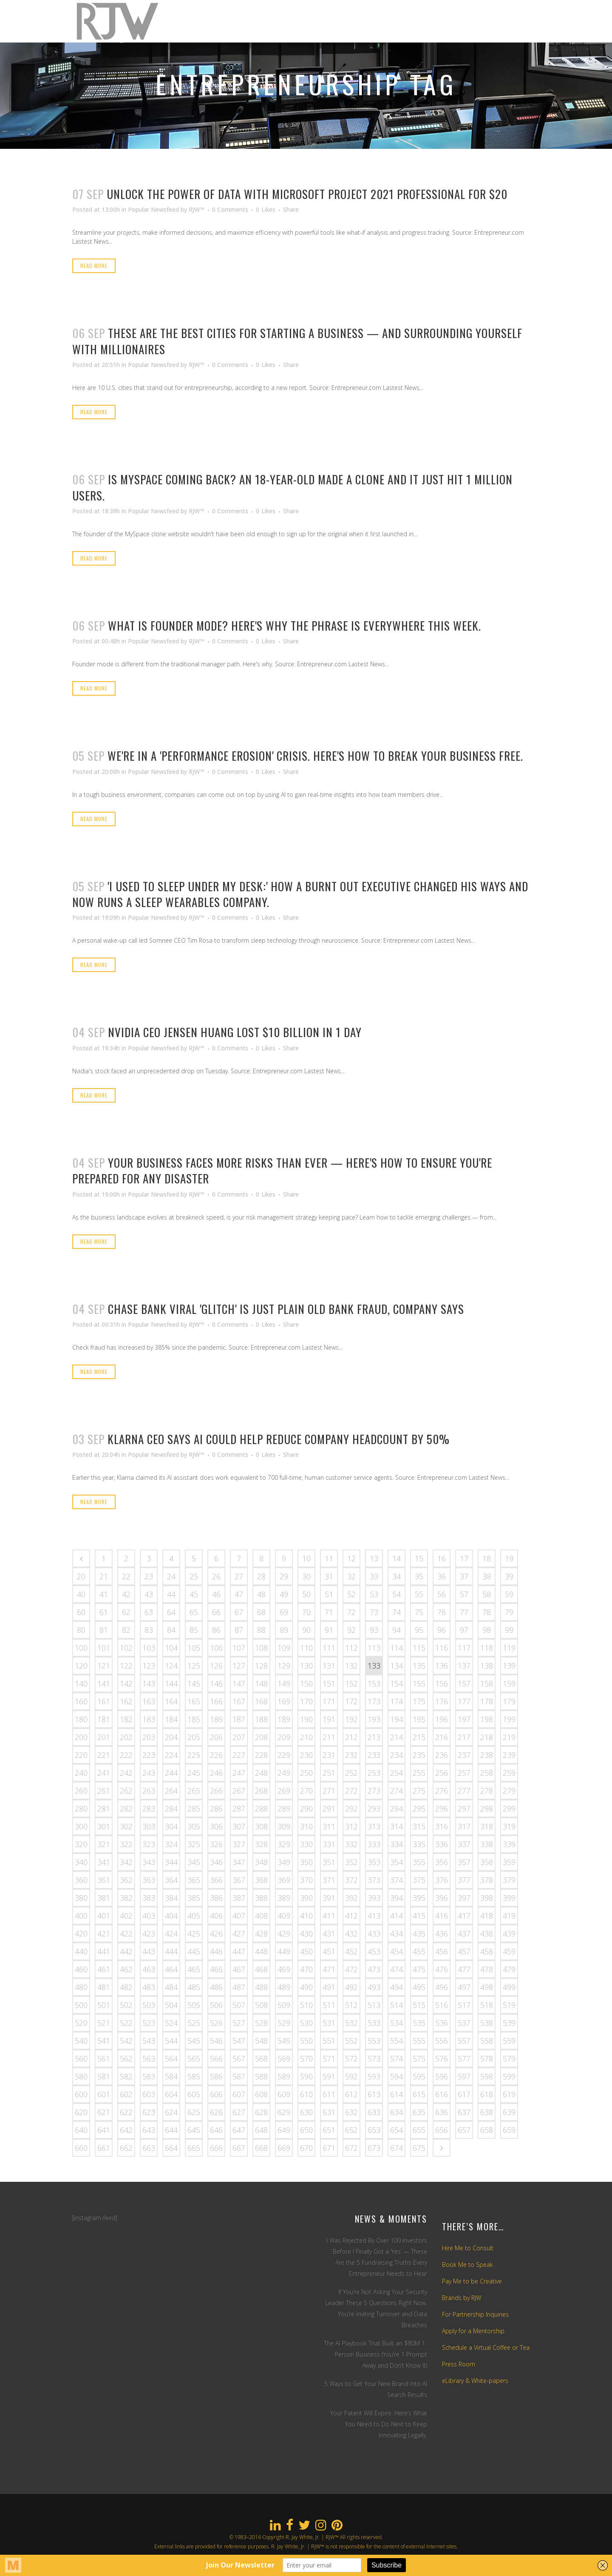 The width and height of the screenshot is (612, 2576). What do you see at coordinates (509, 1665) in the screenshot?
I see `139` at bounding box center [509, 1665].